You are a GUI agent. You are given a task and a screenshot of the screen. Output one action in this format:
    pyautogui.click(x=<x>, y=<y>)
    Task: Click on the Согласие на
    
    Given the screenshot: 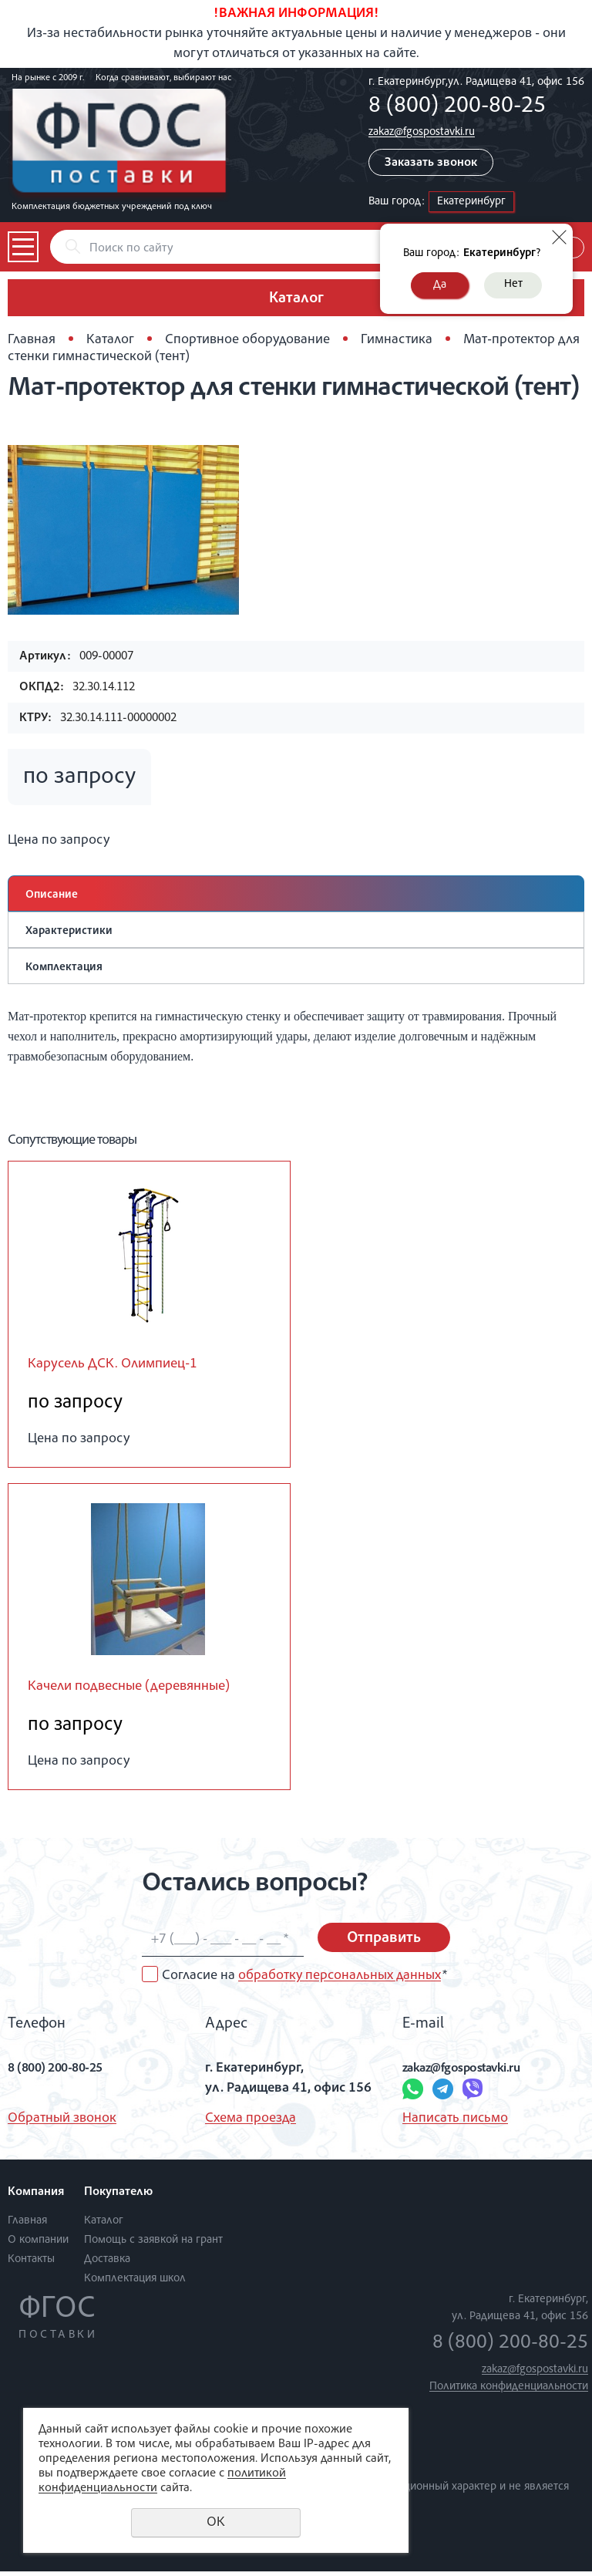 What is the action you would take?
    pyautogui.click(x=304, y=1981)
    